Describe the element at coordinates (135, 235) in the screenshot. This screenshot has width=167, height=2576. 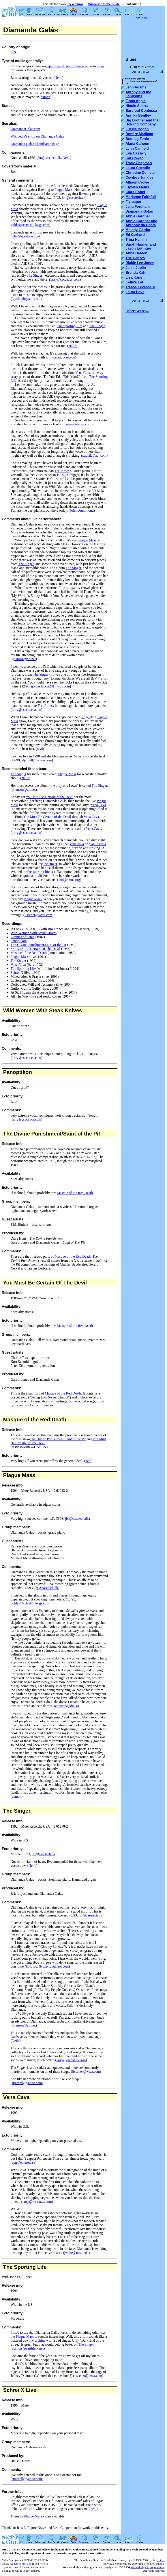
I see `Ed Gerhard` at that location.